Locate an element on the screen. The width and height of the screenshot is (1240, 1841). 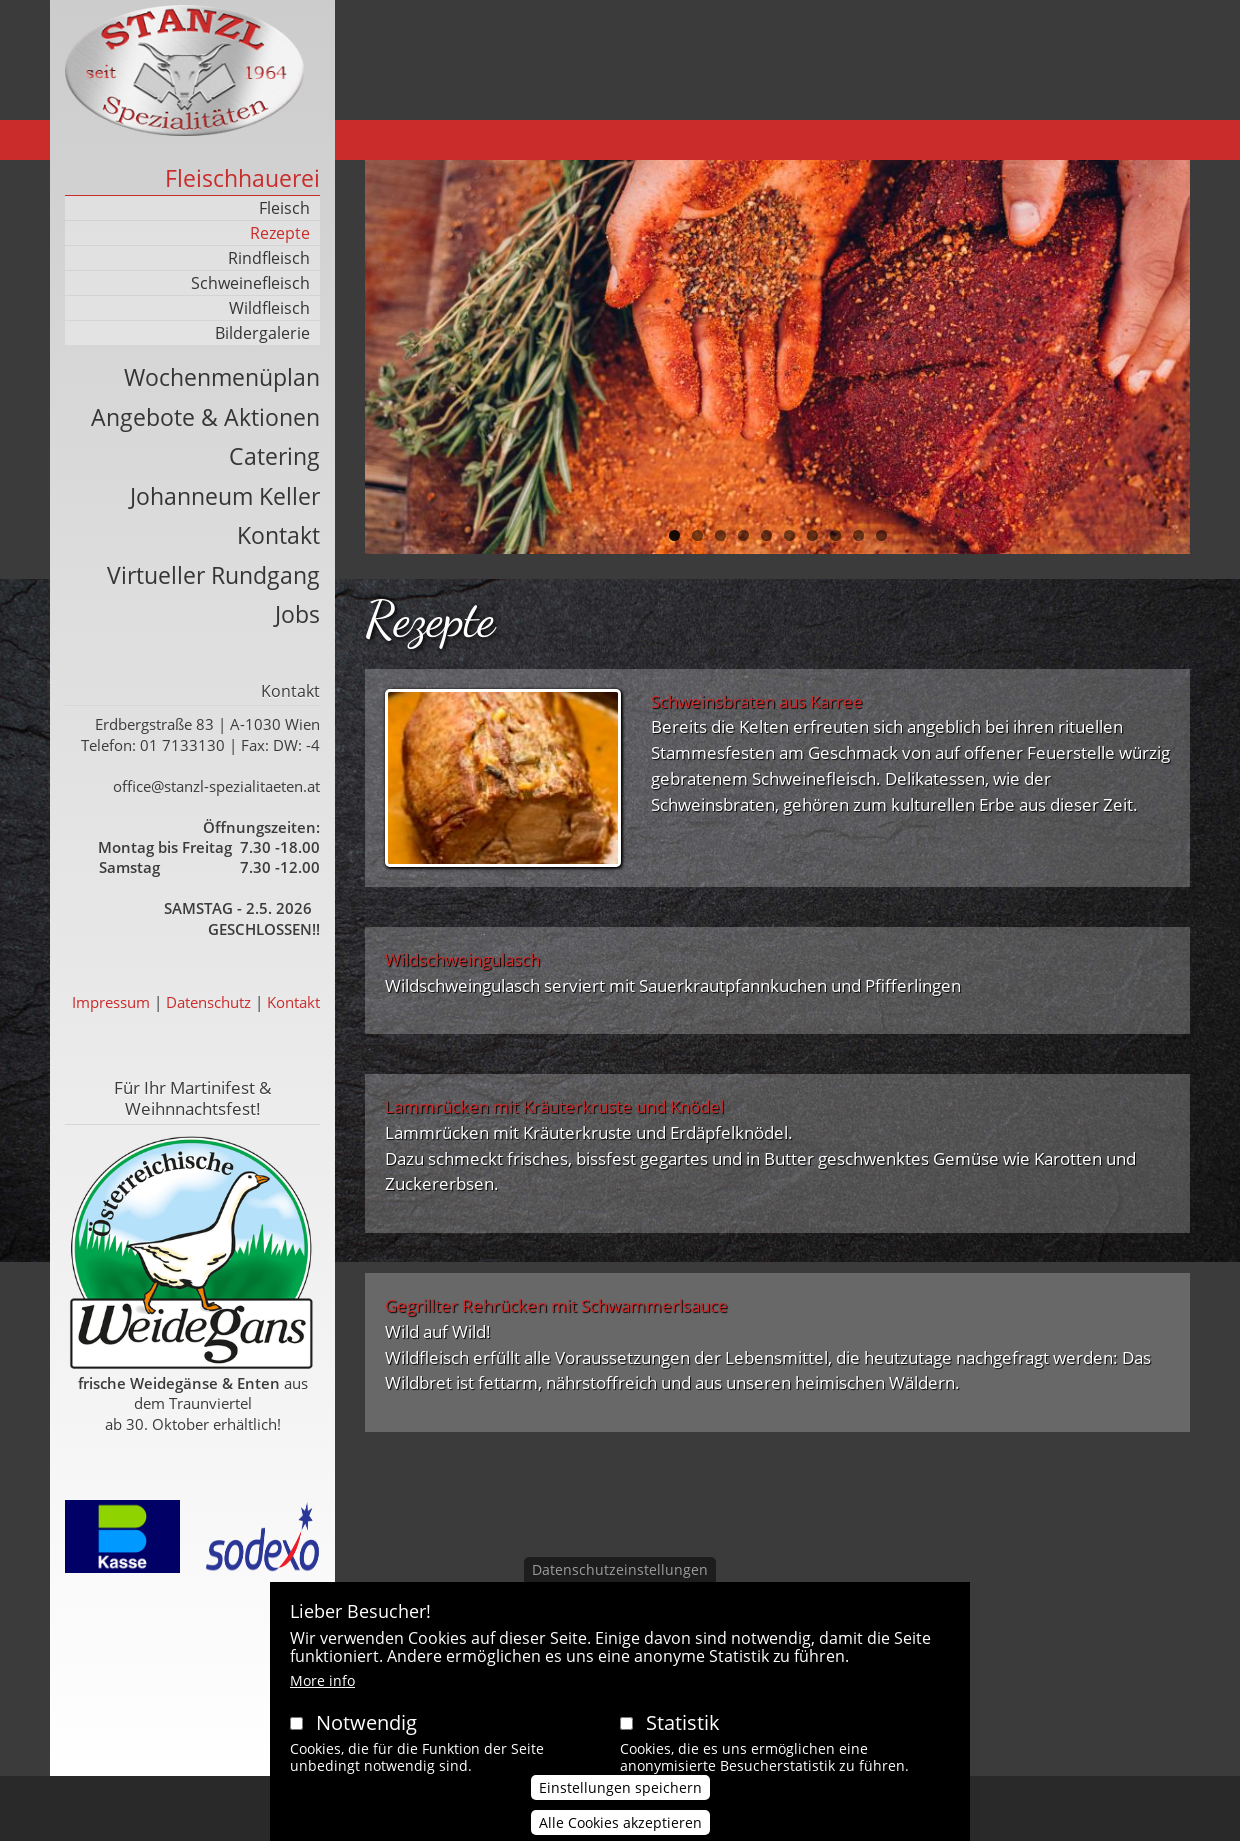
Wochenmenüplan is located at coordinates (222, 377).